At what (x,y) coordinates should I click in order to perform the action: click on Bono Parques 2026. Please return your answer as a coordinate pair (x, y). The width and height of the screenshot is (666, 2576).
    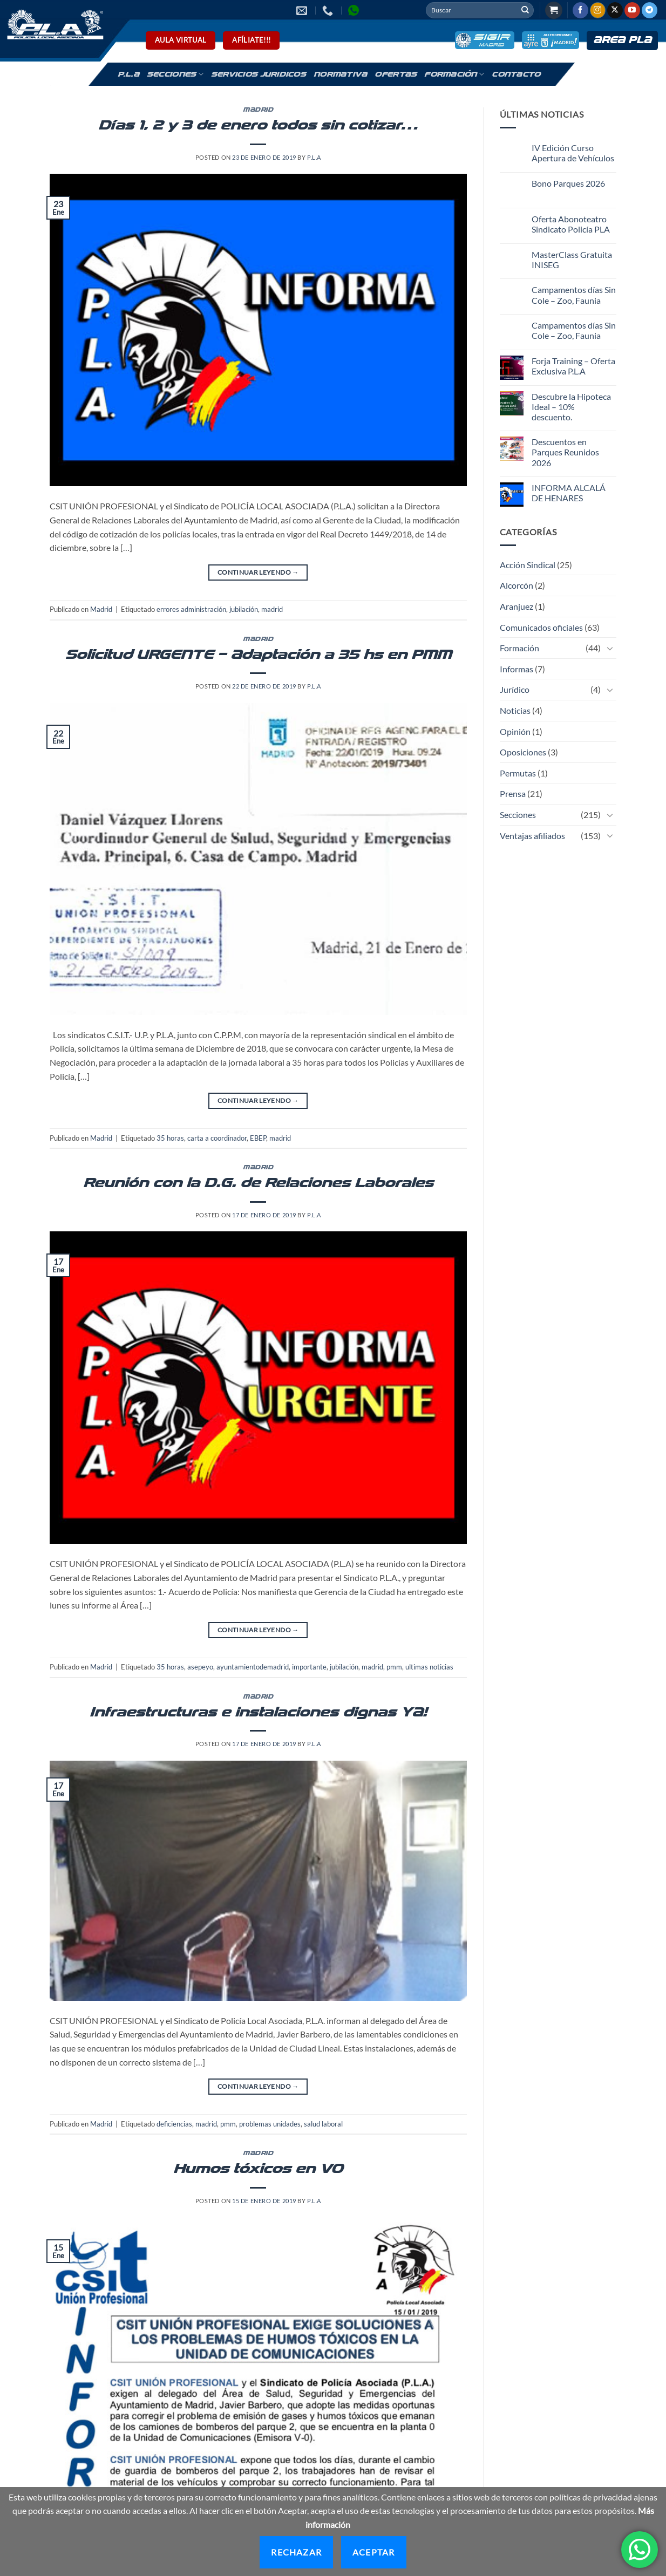
    Looking at the image, I should click on (568, 183).